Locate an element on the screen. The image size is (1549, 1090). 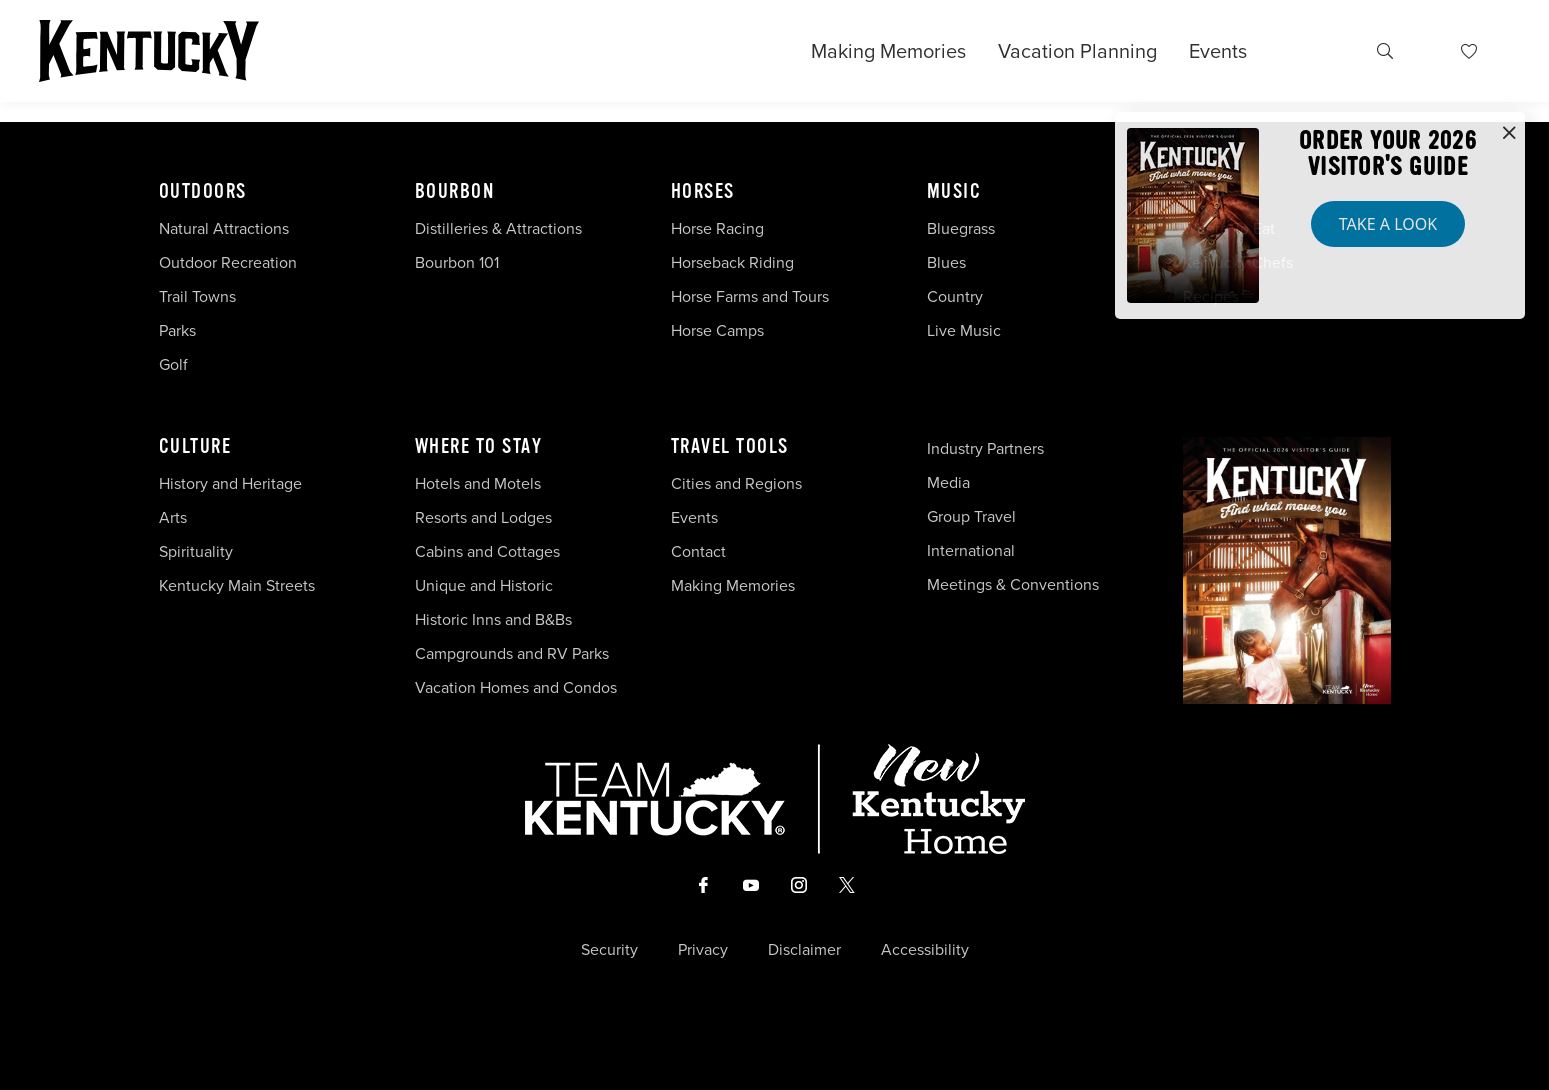
Bourbon is located at coordinates (455, 192).